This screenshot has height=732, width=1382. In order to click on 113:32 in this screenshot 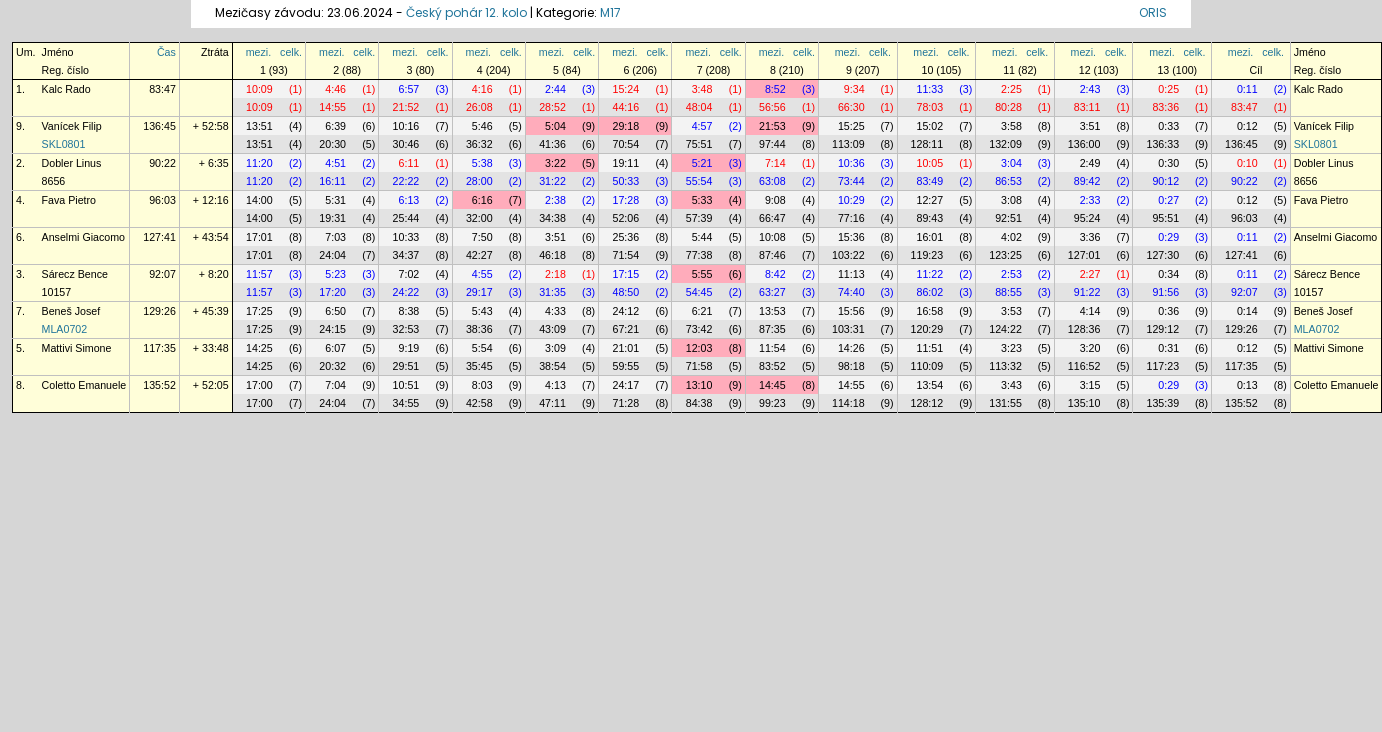, I will do `click(1005, 366)`.